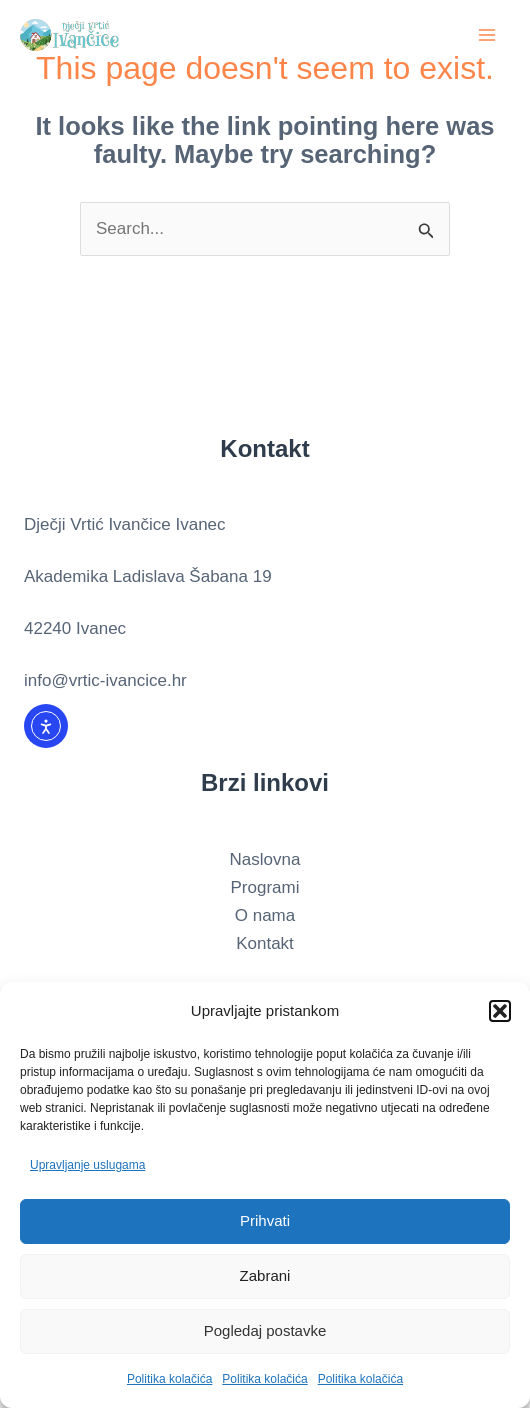  Describe the element at coordinates (265, 859) in the screenshot. I see `Naslovna` at that location.